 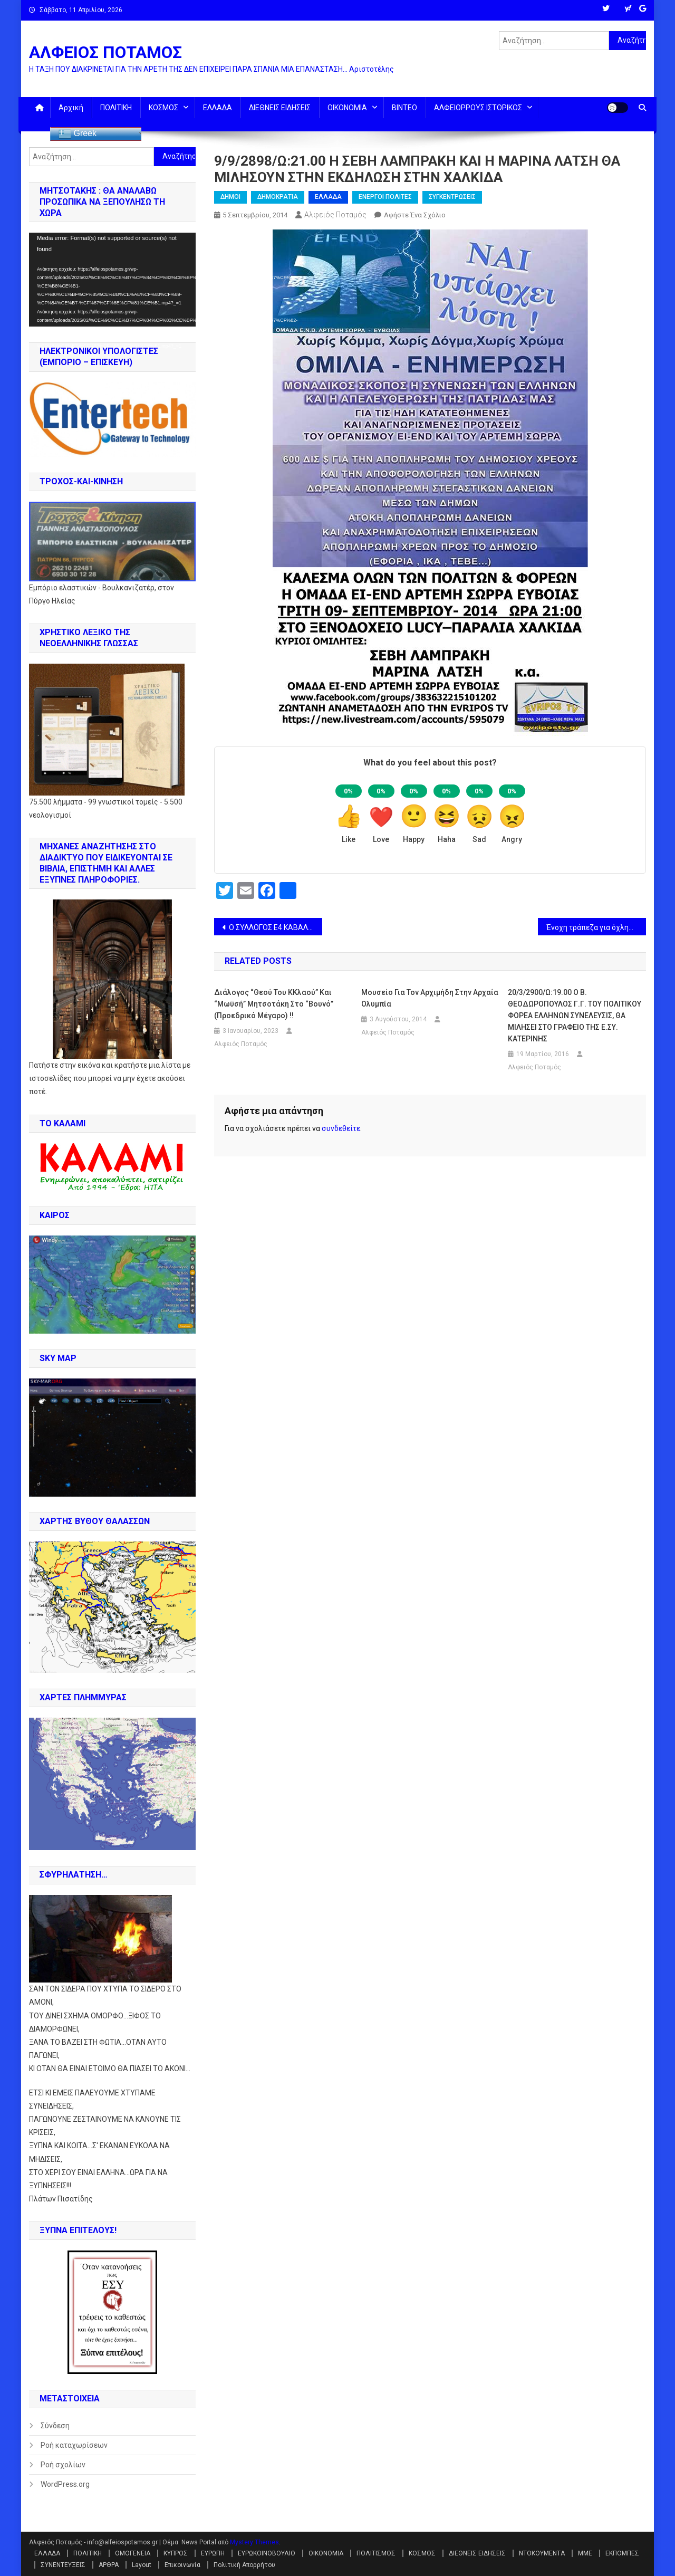 What do you see at coordinates (63, 2464) in the screenshot?
I see `Ροή σχολίων` at bounding box center [63, 2464].